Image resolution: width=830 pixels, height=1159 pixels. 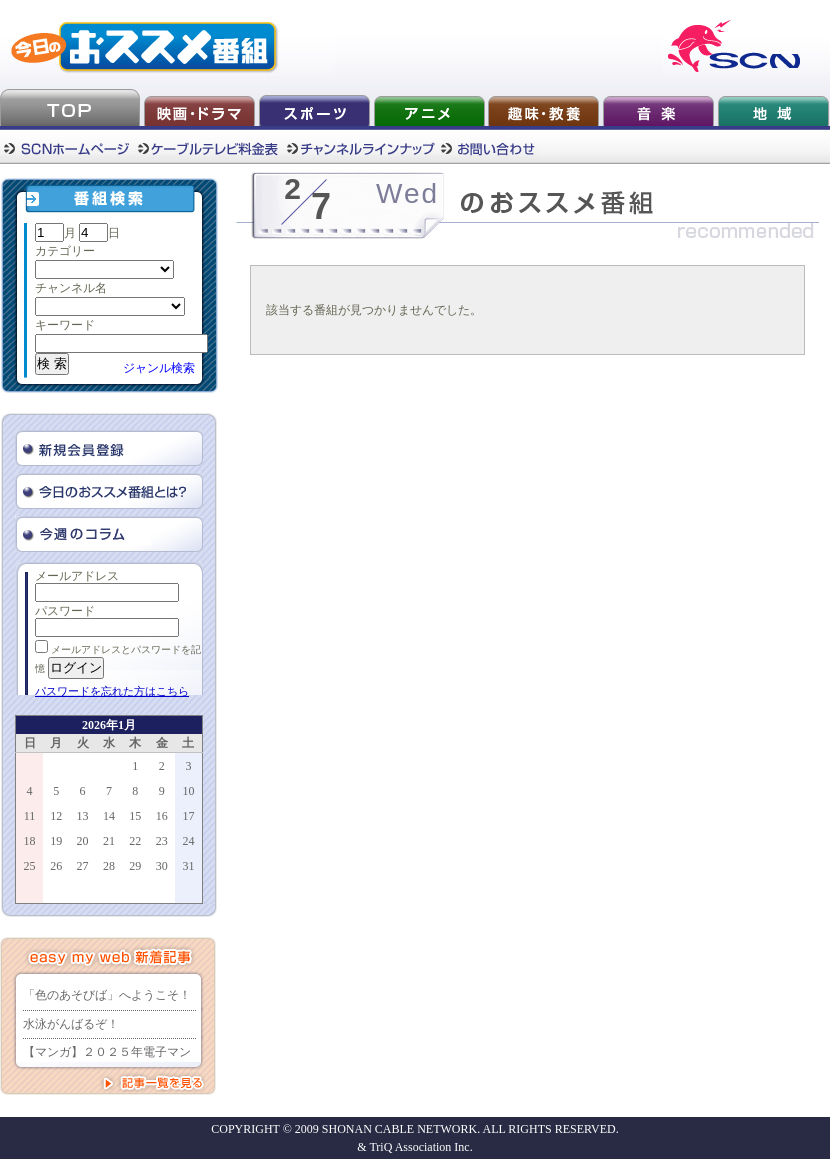 What do you see at coordinates (188, 841) in the screenshot?
I see `24` at bounding box center [188, 841].